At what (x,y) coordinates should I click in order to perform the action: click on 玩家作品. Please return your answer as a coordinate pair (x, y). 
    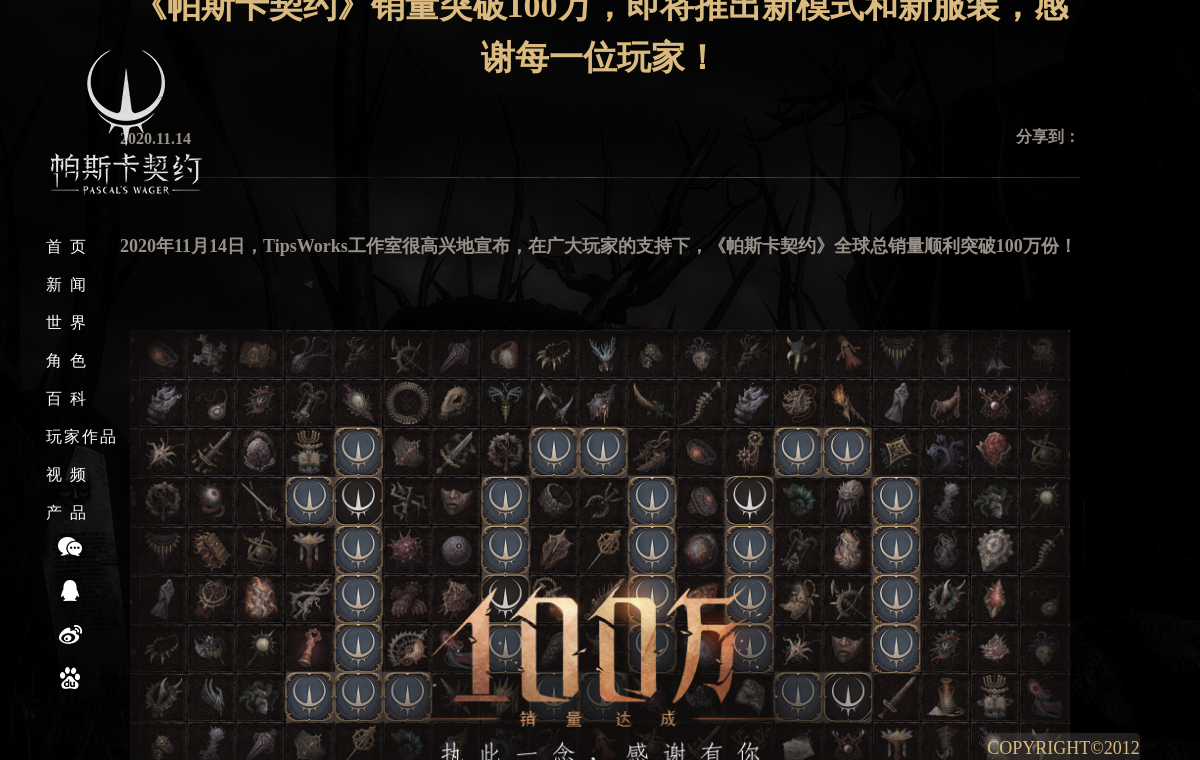
    Looking at the image, I should click on (82, 436).